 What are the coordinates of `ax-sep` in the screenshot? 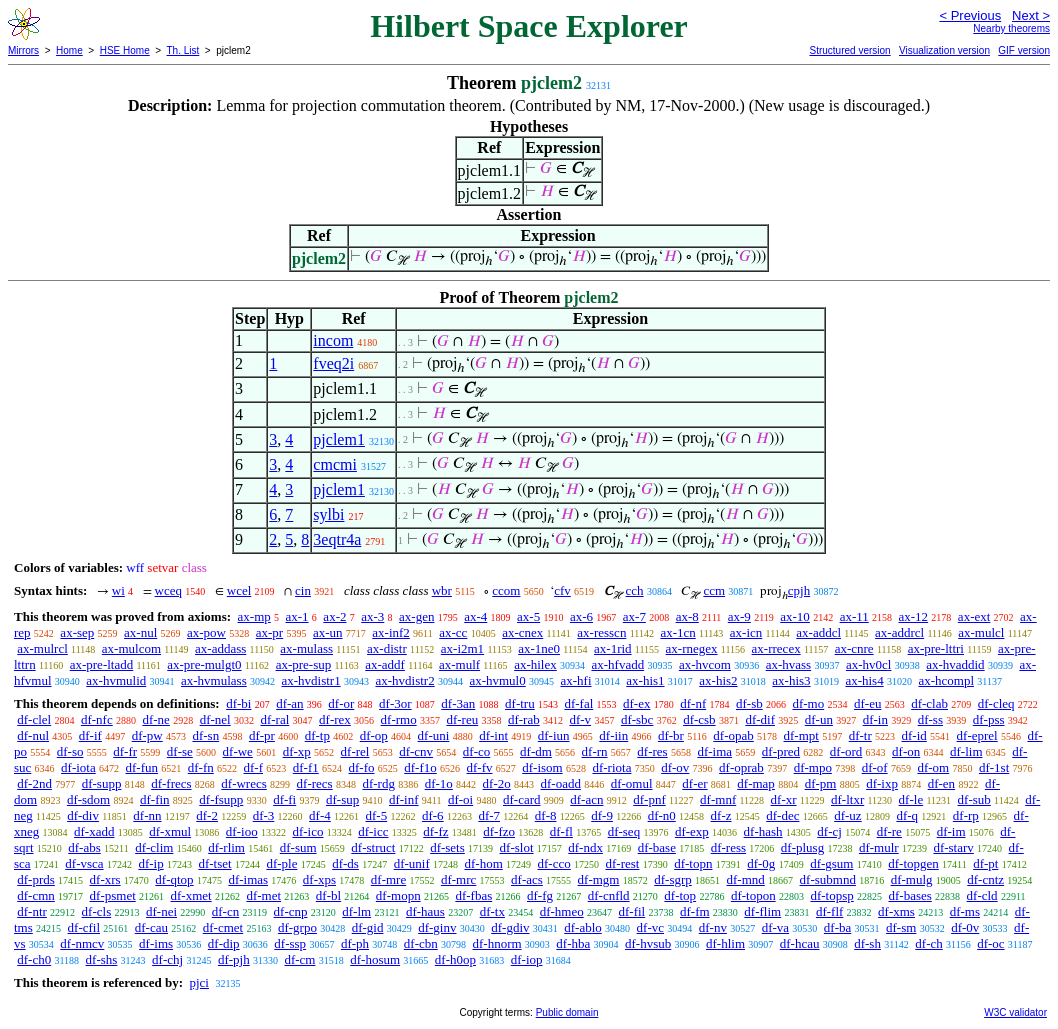 It's located at (77, 632).